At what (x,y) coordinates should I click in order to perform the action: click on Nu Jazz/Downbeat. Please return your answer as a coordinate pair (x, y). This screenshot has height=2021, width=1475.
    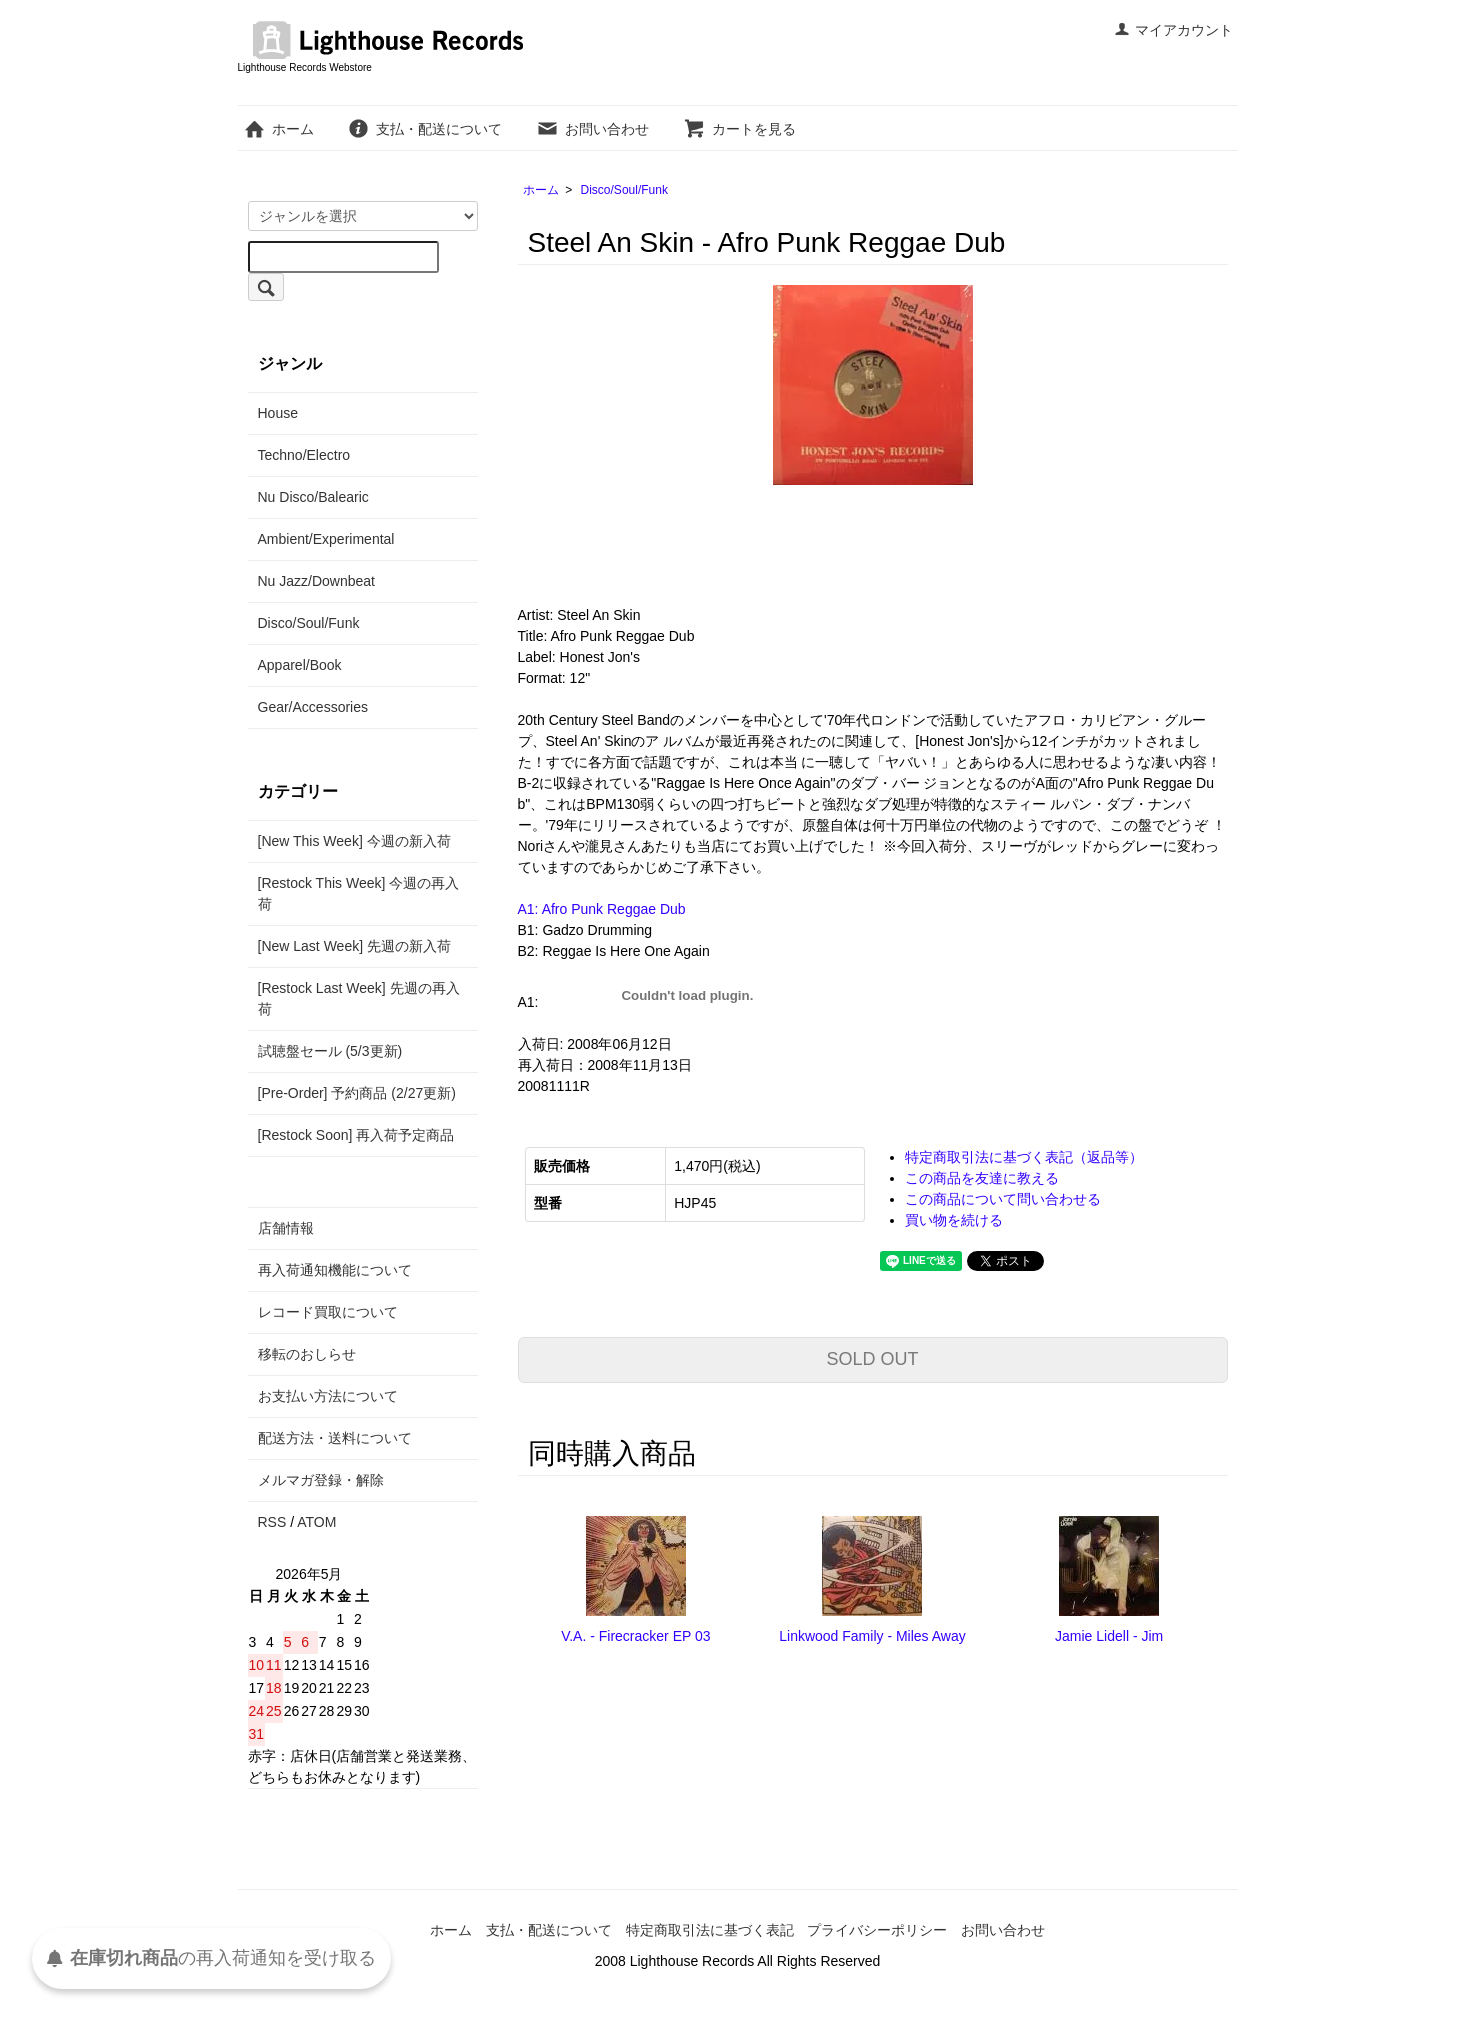
    Looking at the image, I should click on (317, 581).